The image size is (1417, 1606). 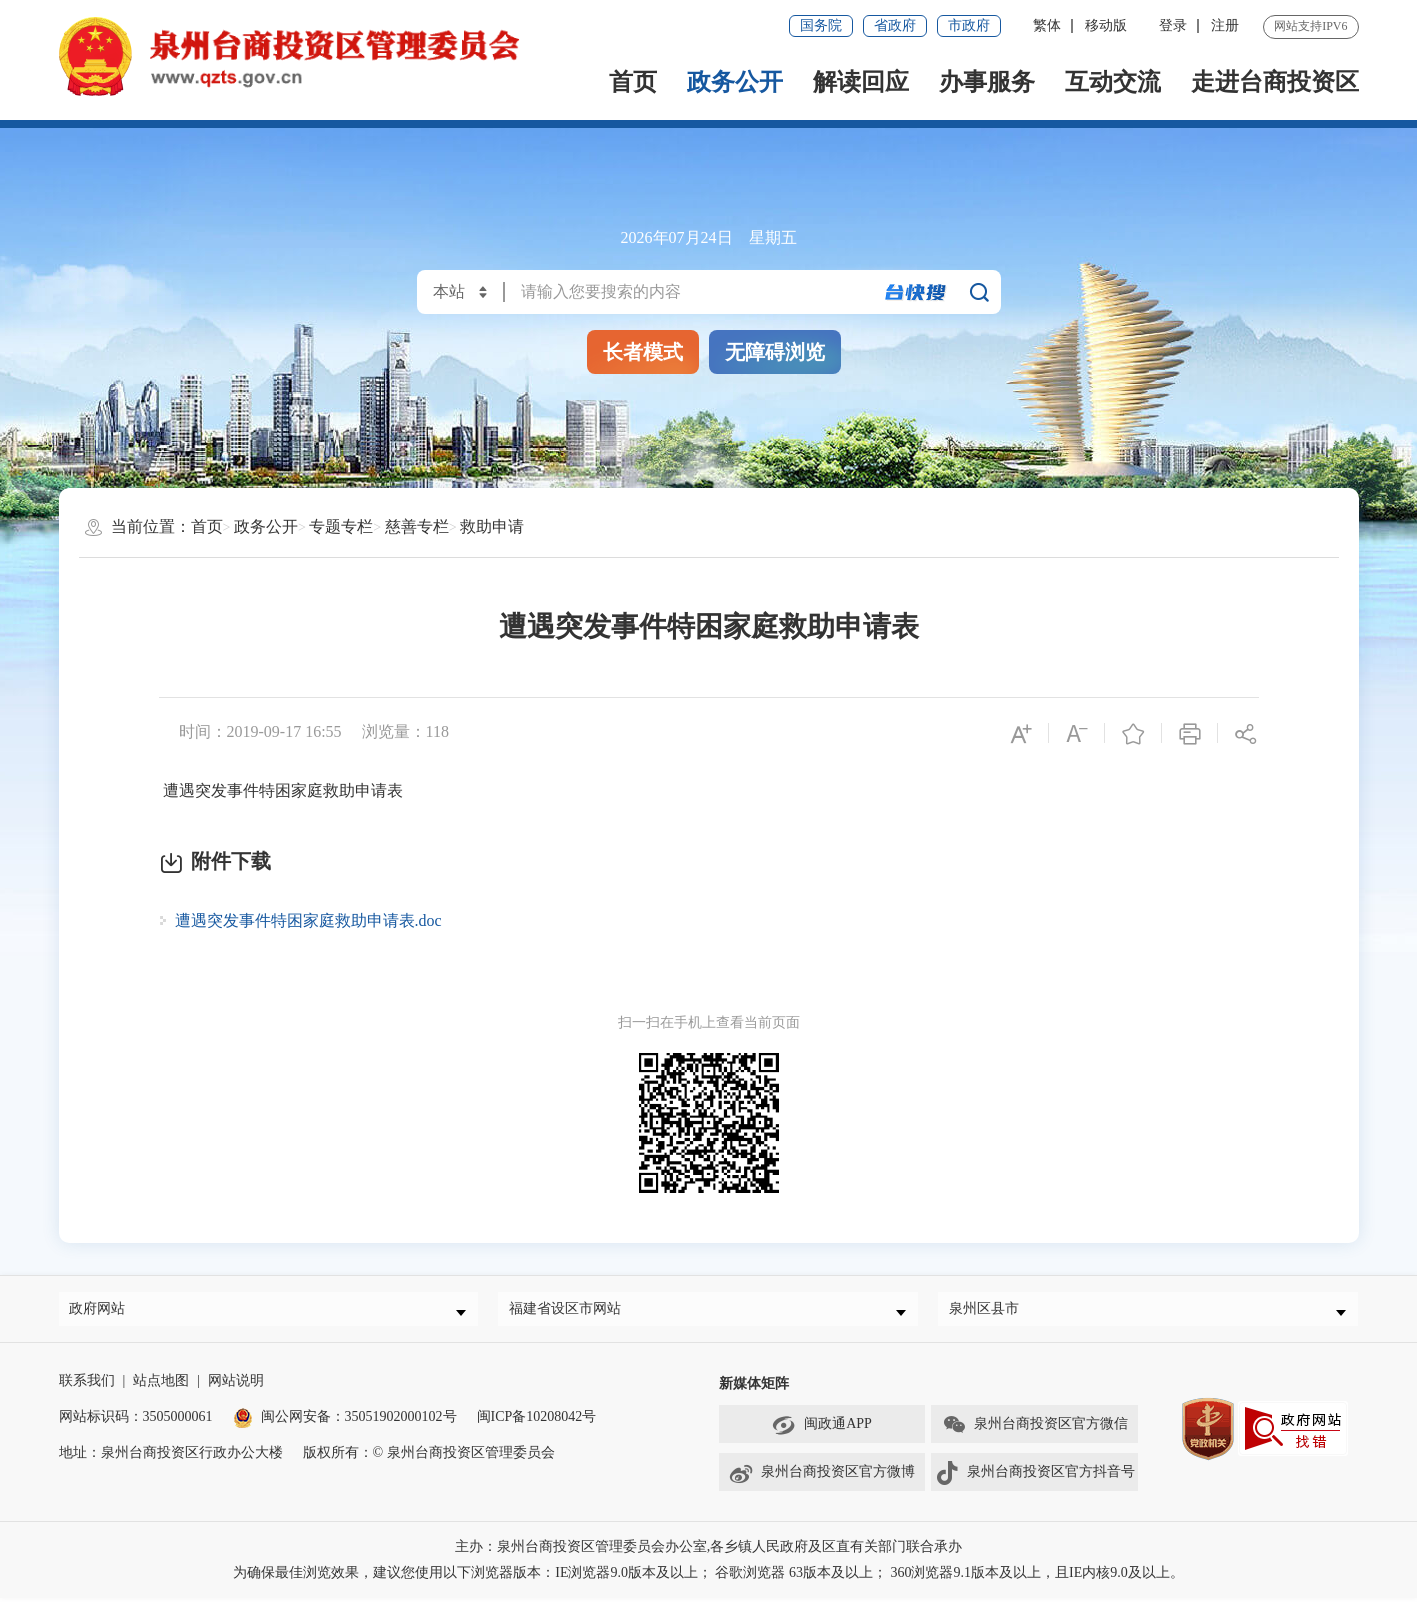 I want to click on 闽政通APP, so click(x=822, y=1433).